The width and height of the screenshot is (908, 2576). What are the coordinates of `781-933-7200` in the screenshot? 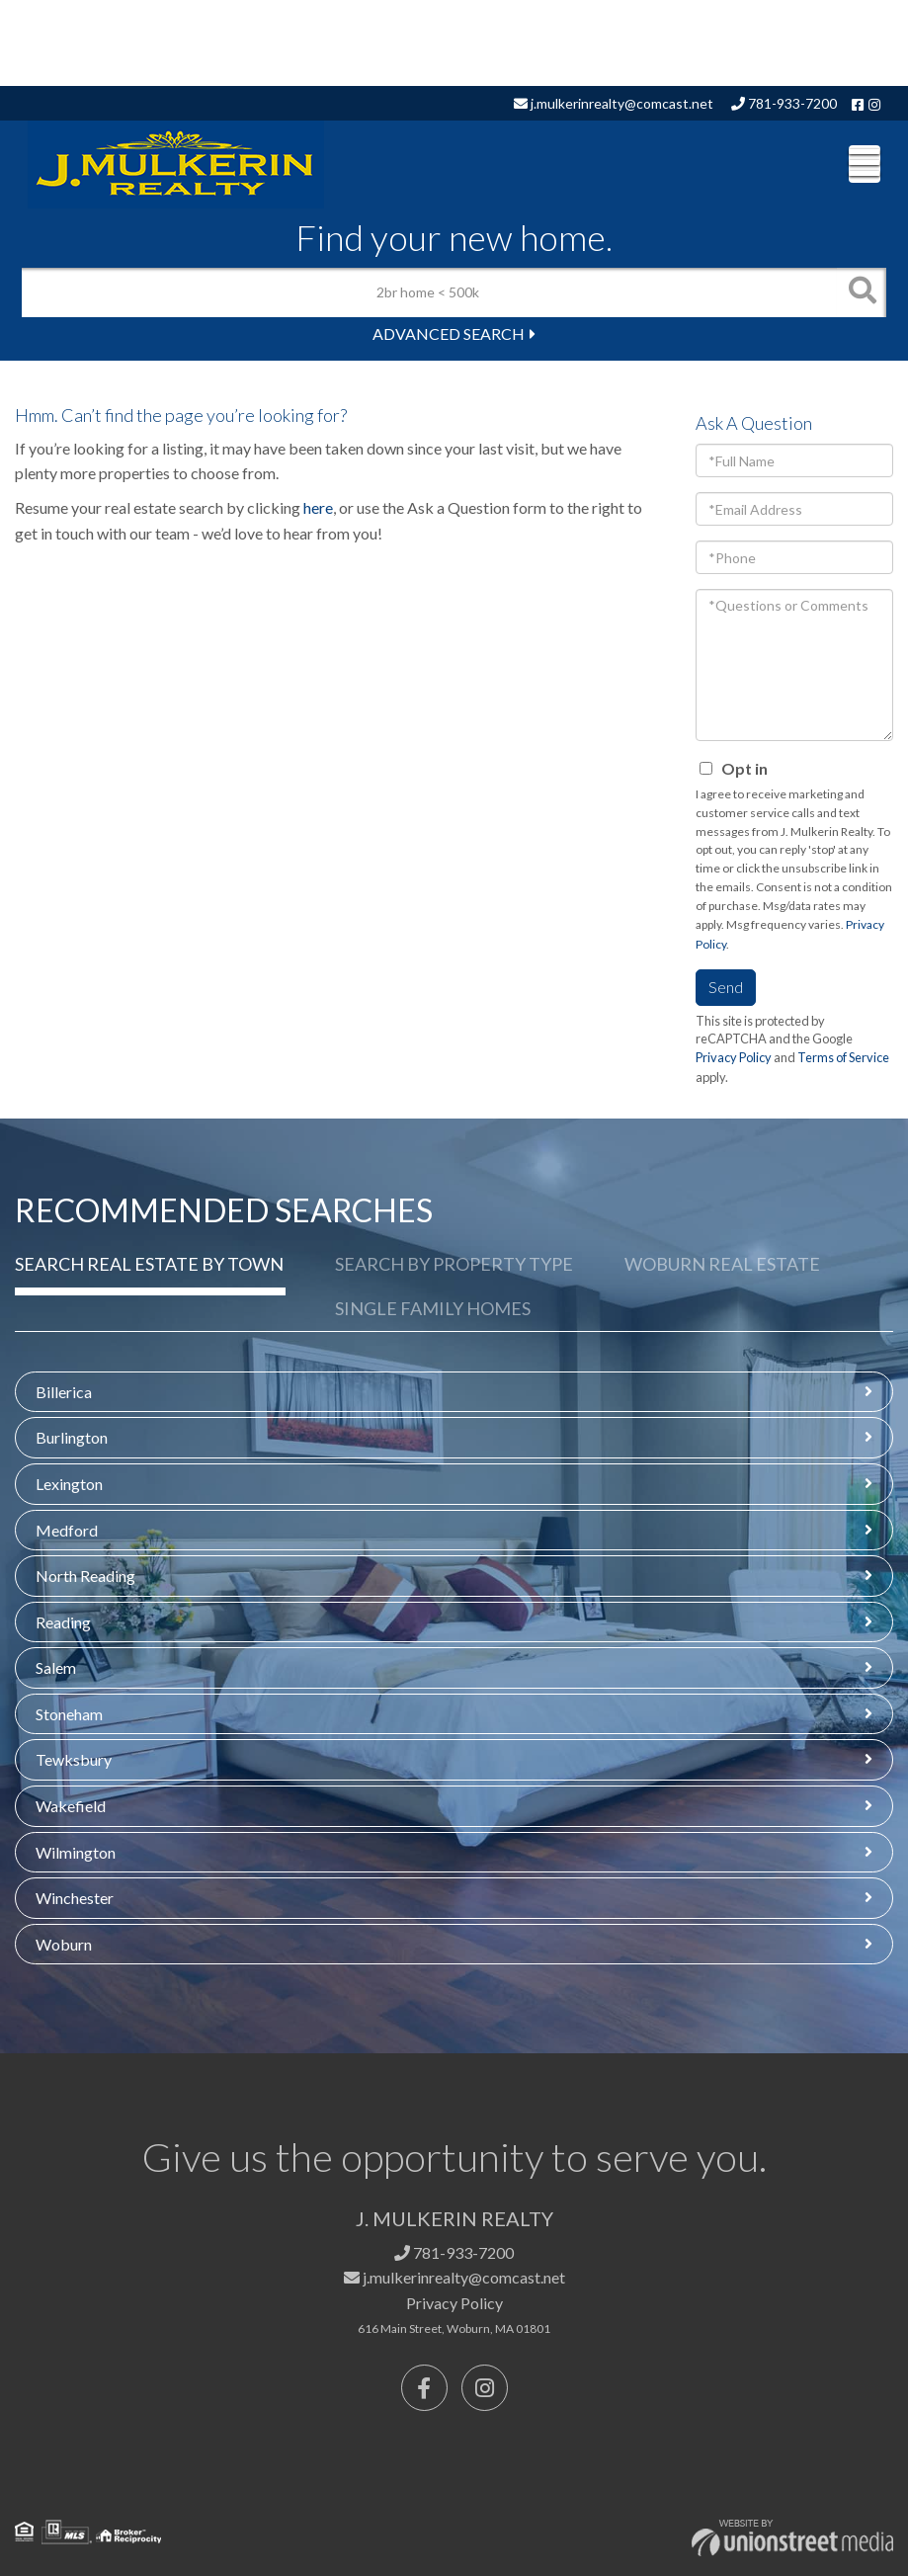 It's located at (784, 103).